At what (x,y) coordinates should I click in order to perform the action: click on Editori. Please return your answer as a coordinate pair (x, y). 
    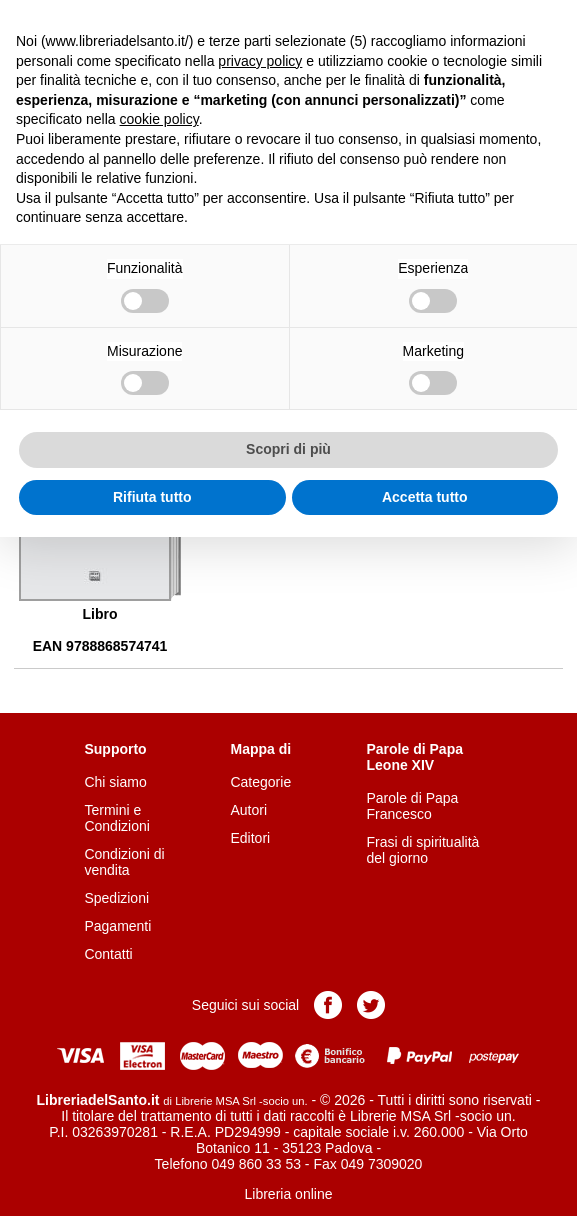
    Looking at the image, I should click on (250, 838).